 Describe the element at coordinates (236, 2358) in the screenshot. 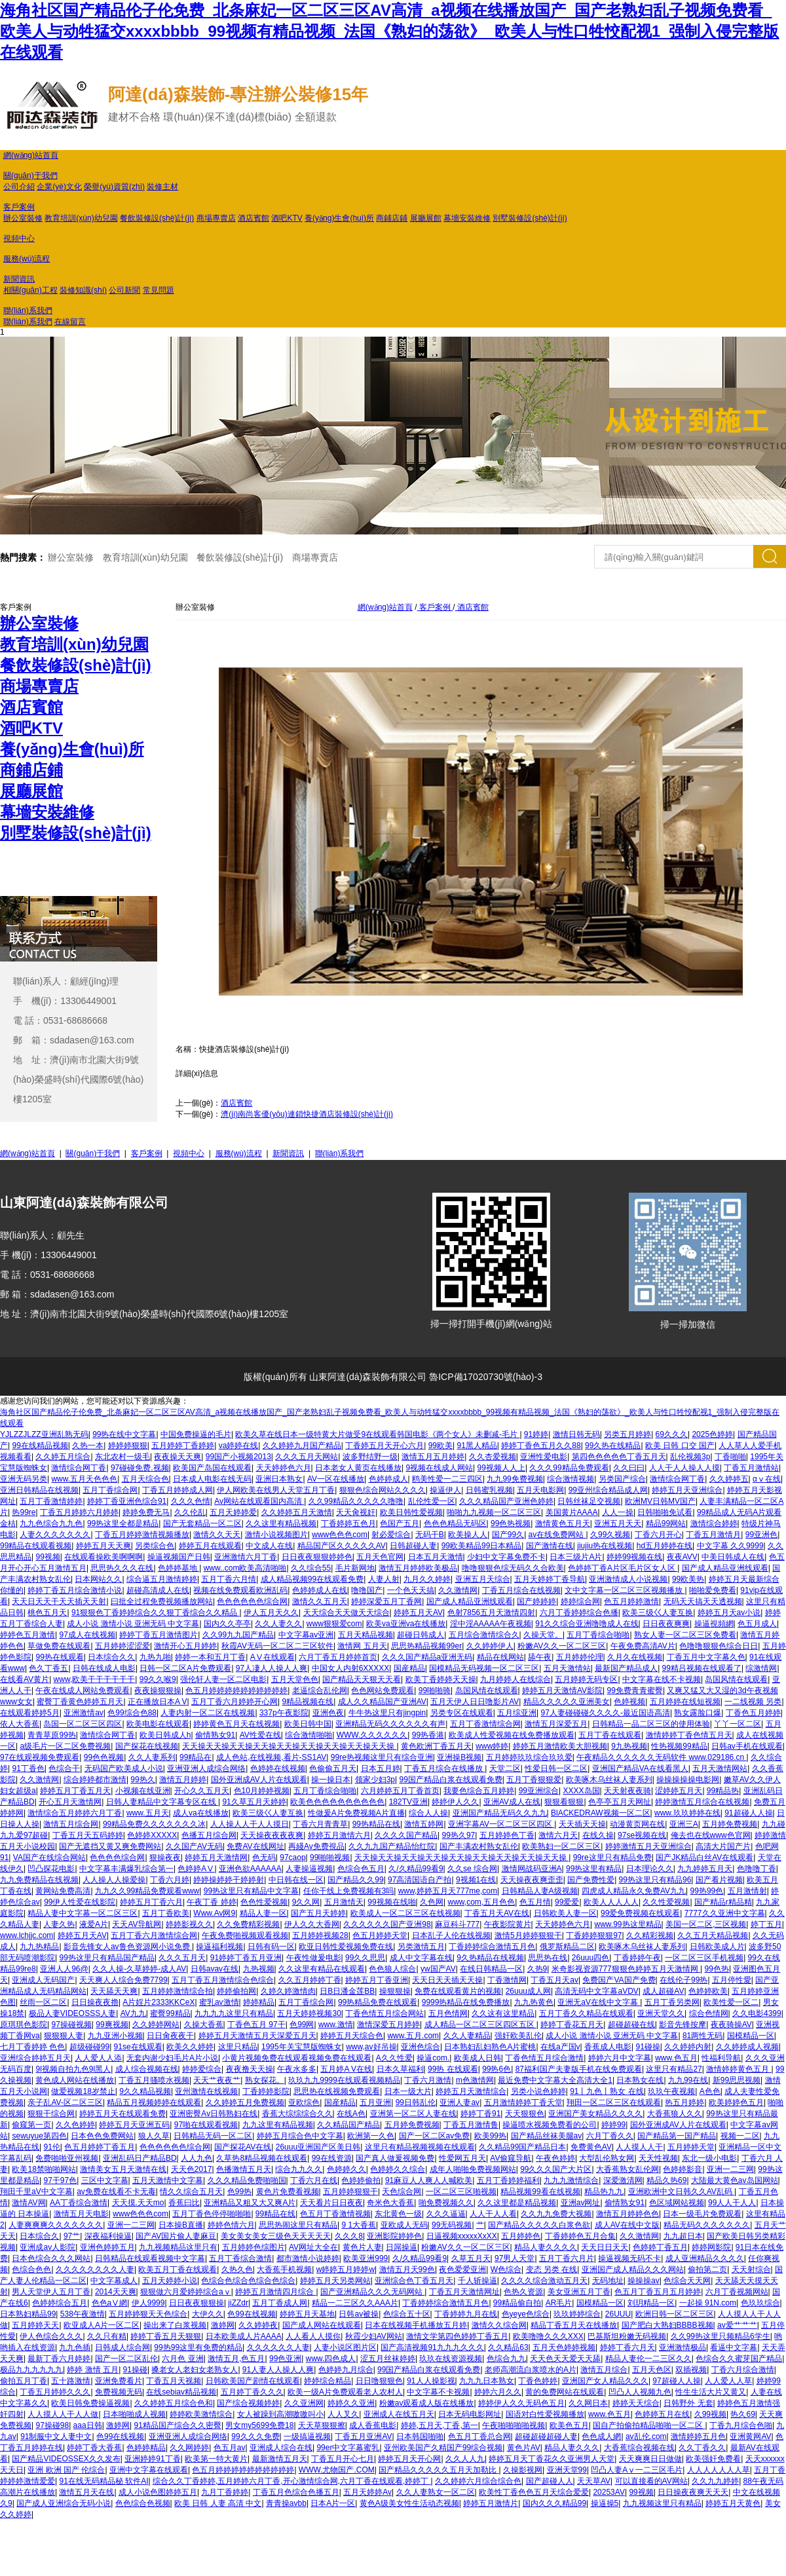

I see `激情五月,色五月` at that location.